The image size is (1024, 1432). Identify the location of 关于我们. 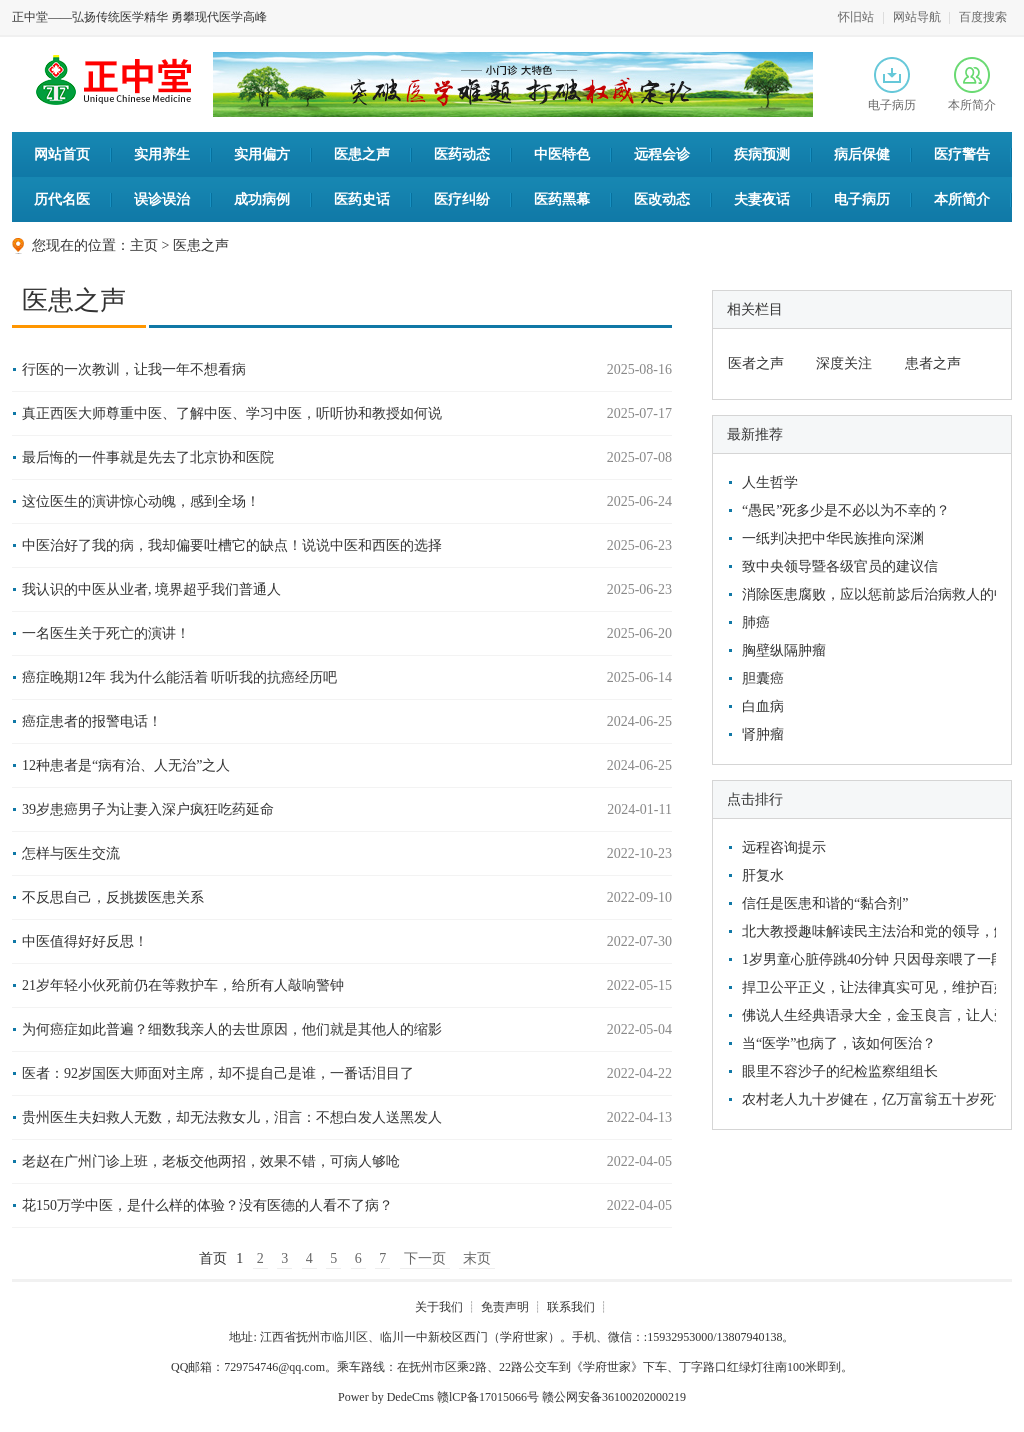
(439, 1307).